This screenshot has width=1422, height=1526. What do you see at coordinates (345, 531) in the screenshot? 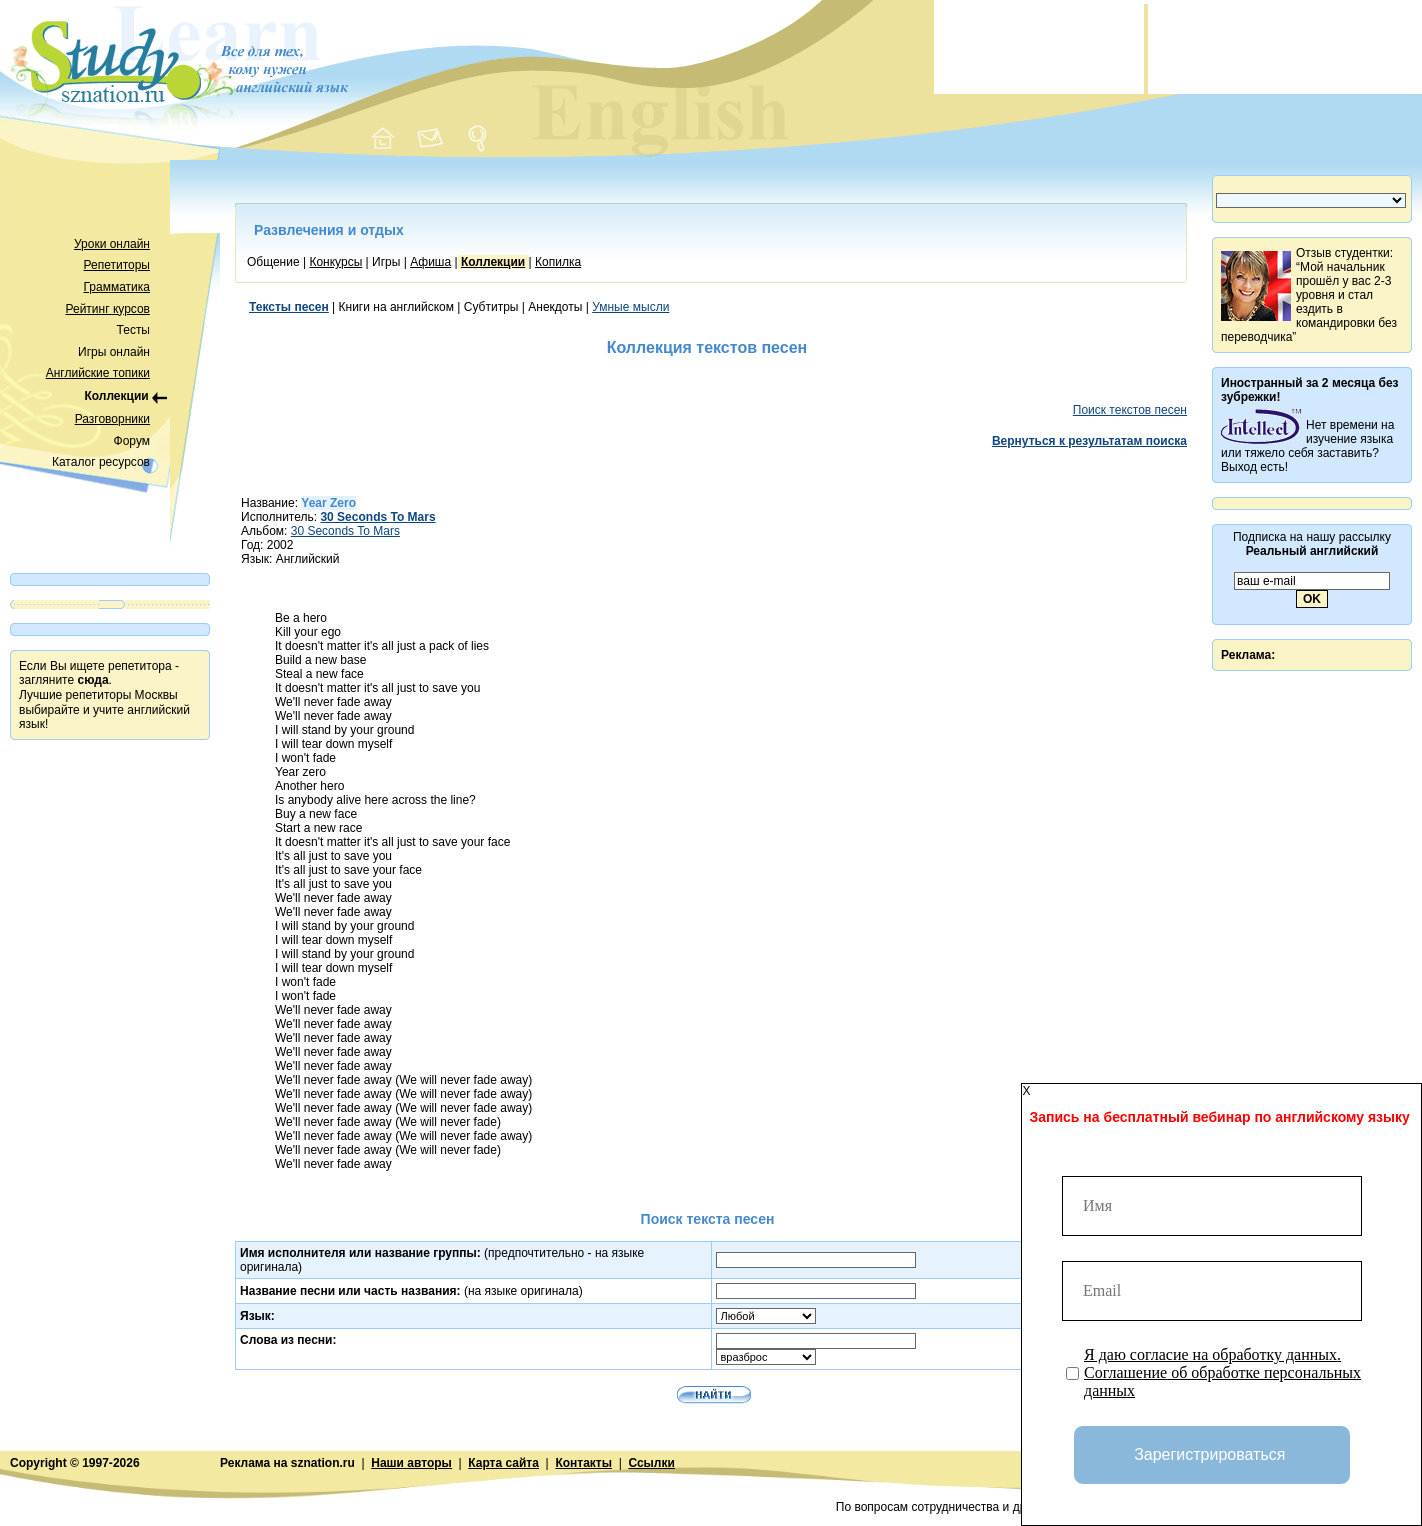
I see `30 Seconds To Mars` at bounding box center [345, 531].